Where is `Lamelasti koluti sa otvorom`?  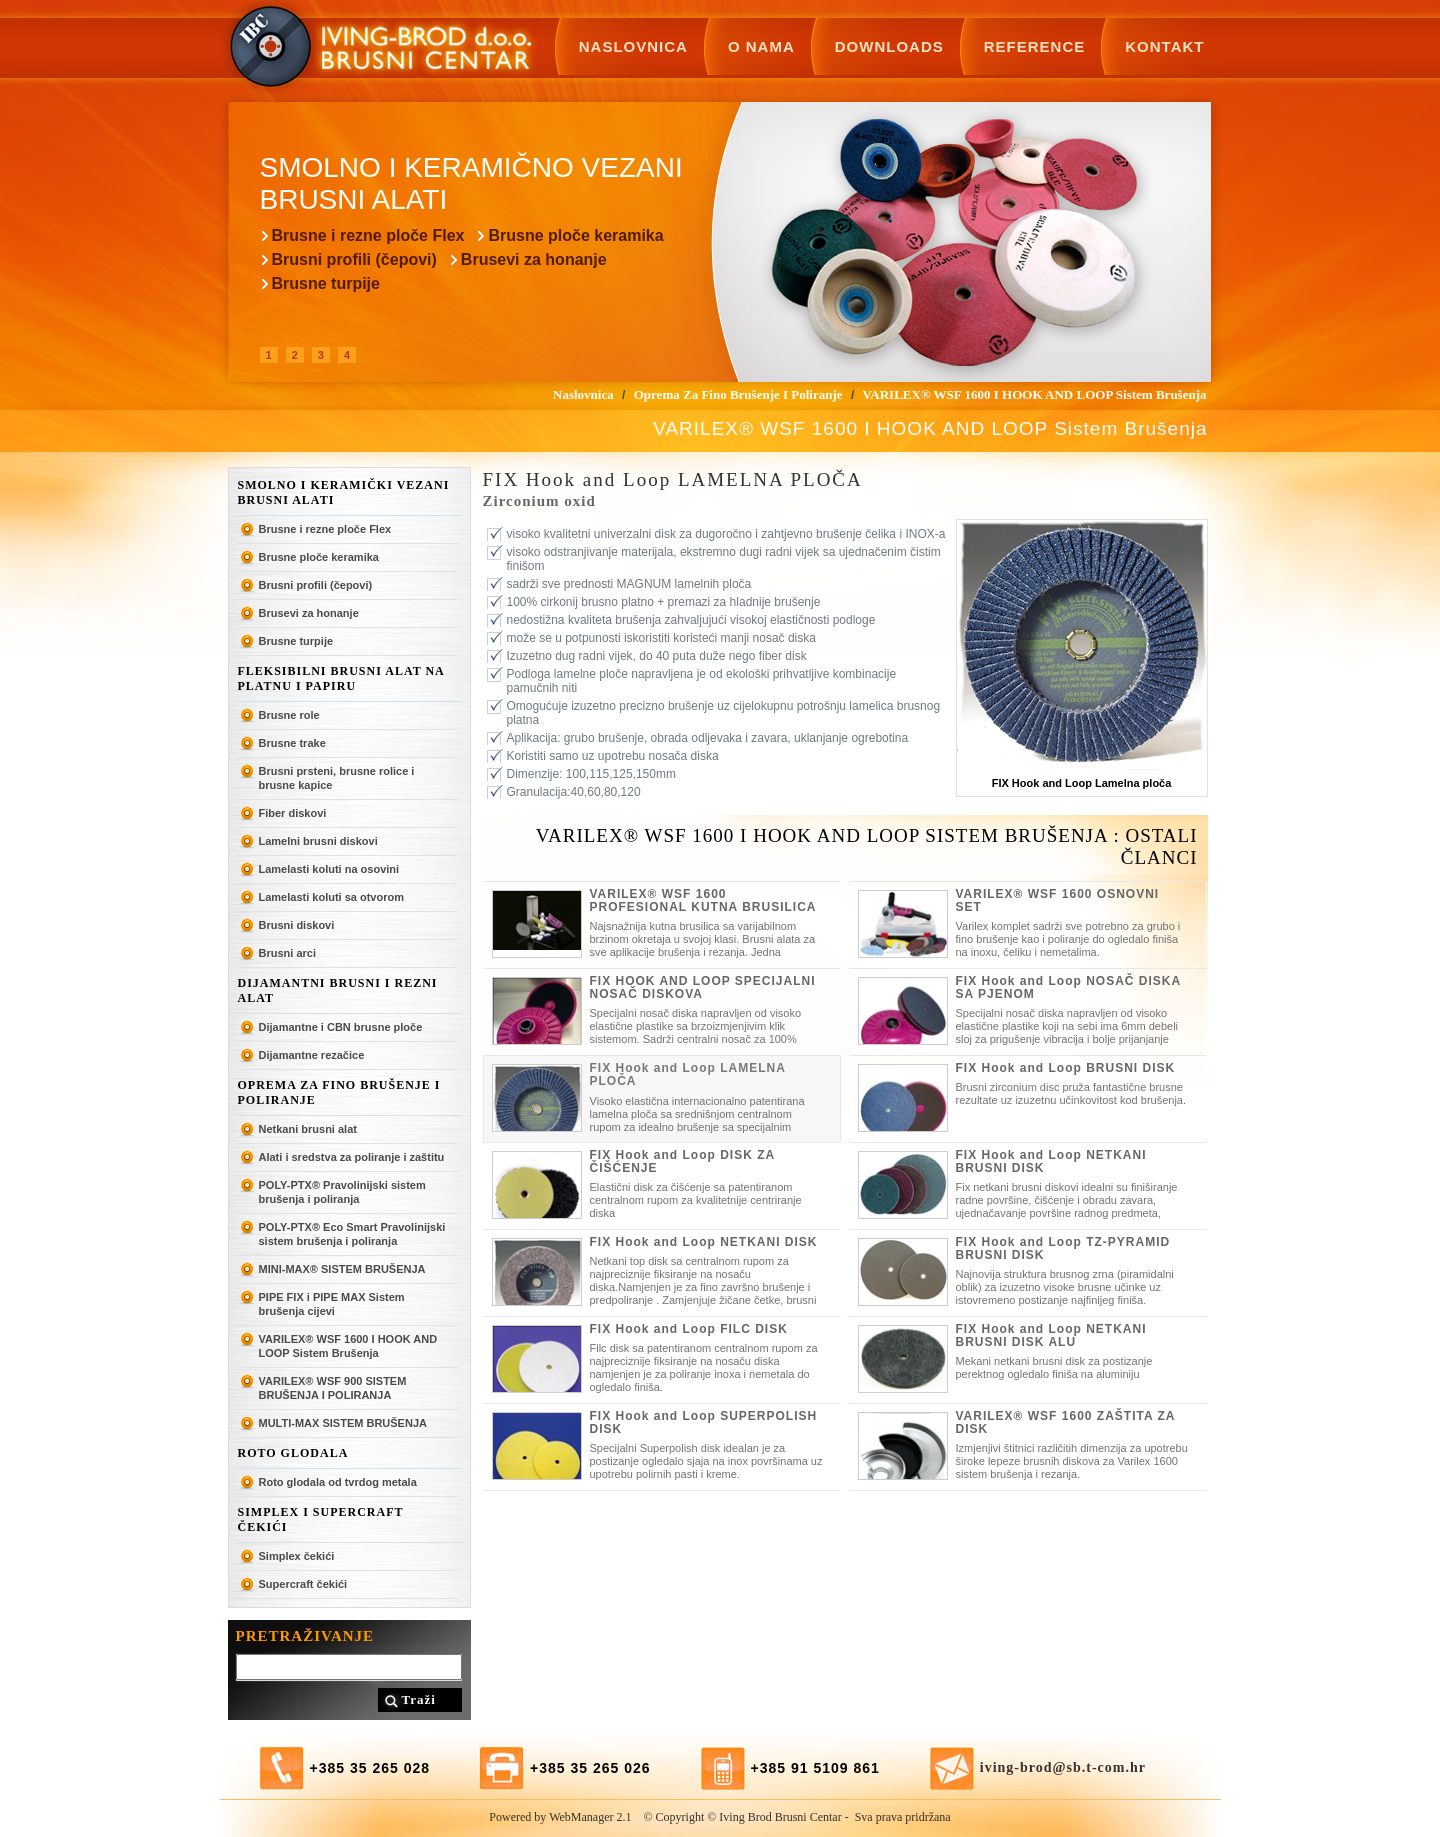 Lamelasti koluti sa otvorom is located at coordinates (331, 897).